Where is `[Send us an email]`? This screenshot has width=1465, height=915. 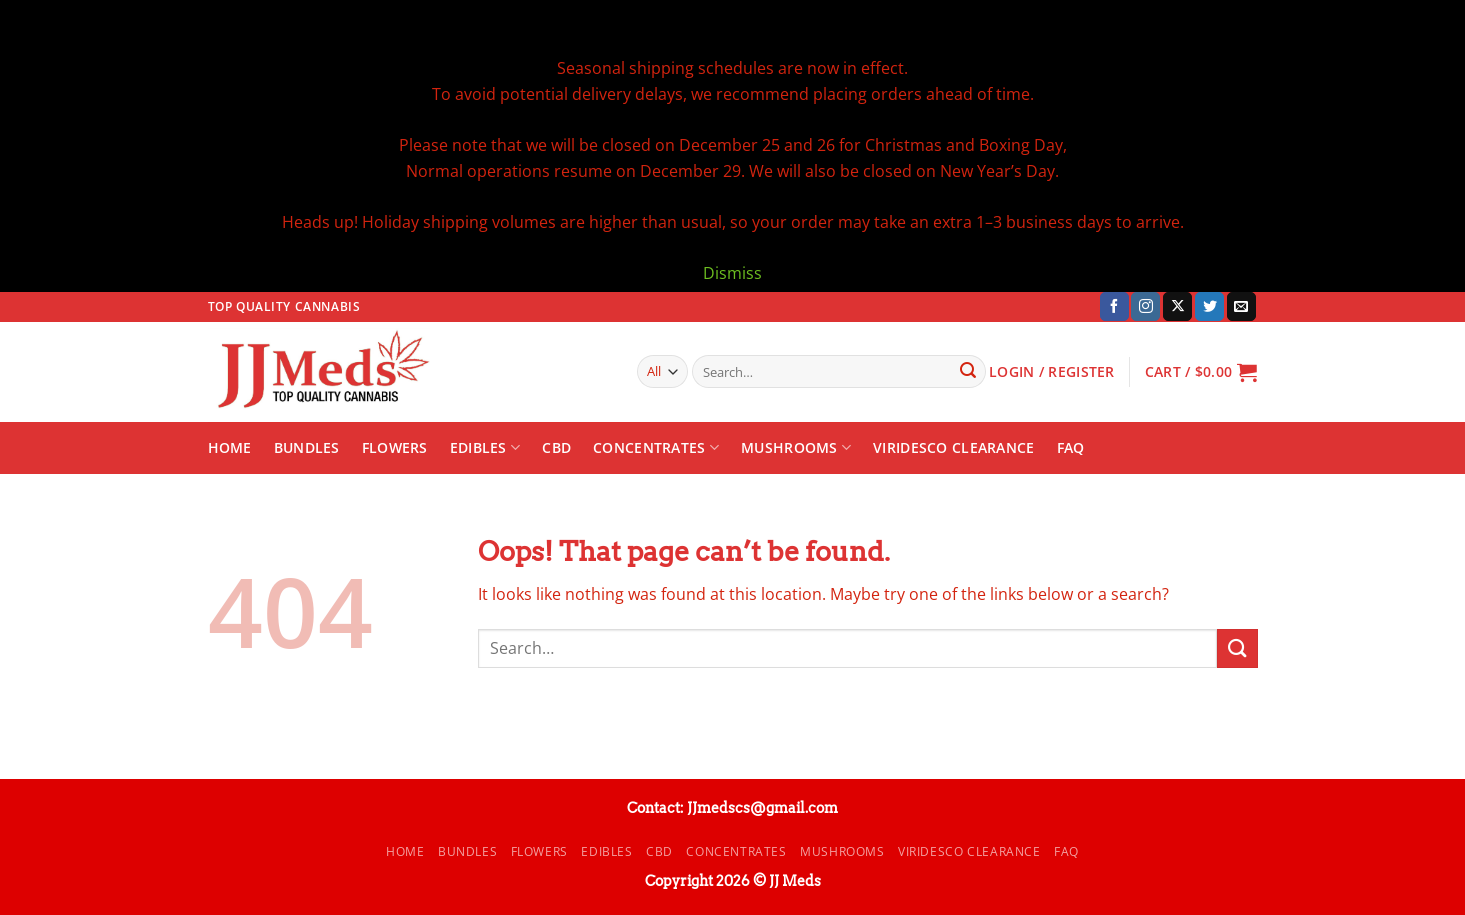 [Send us an email] is located at coordinates (1241, 307).